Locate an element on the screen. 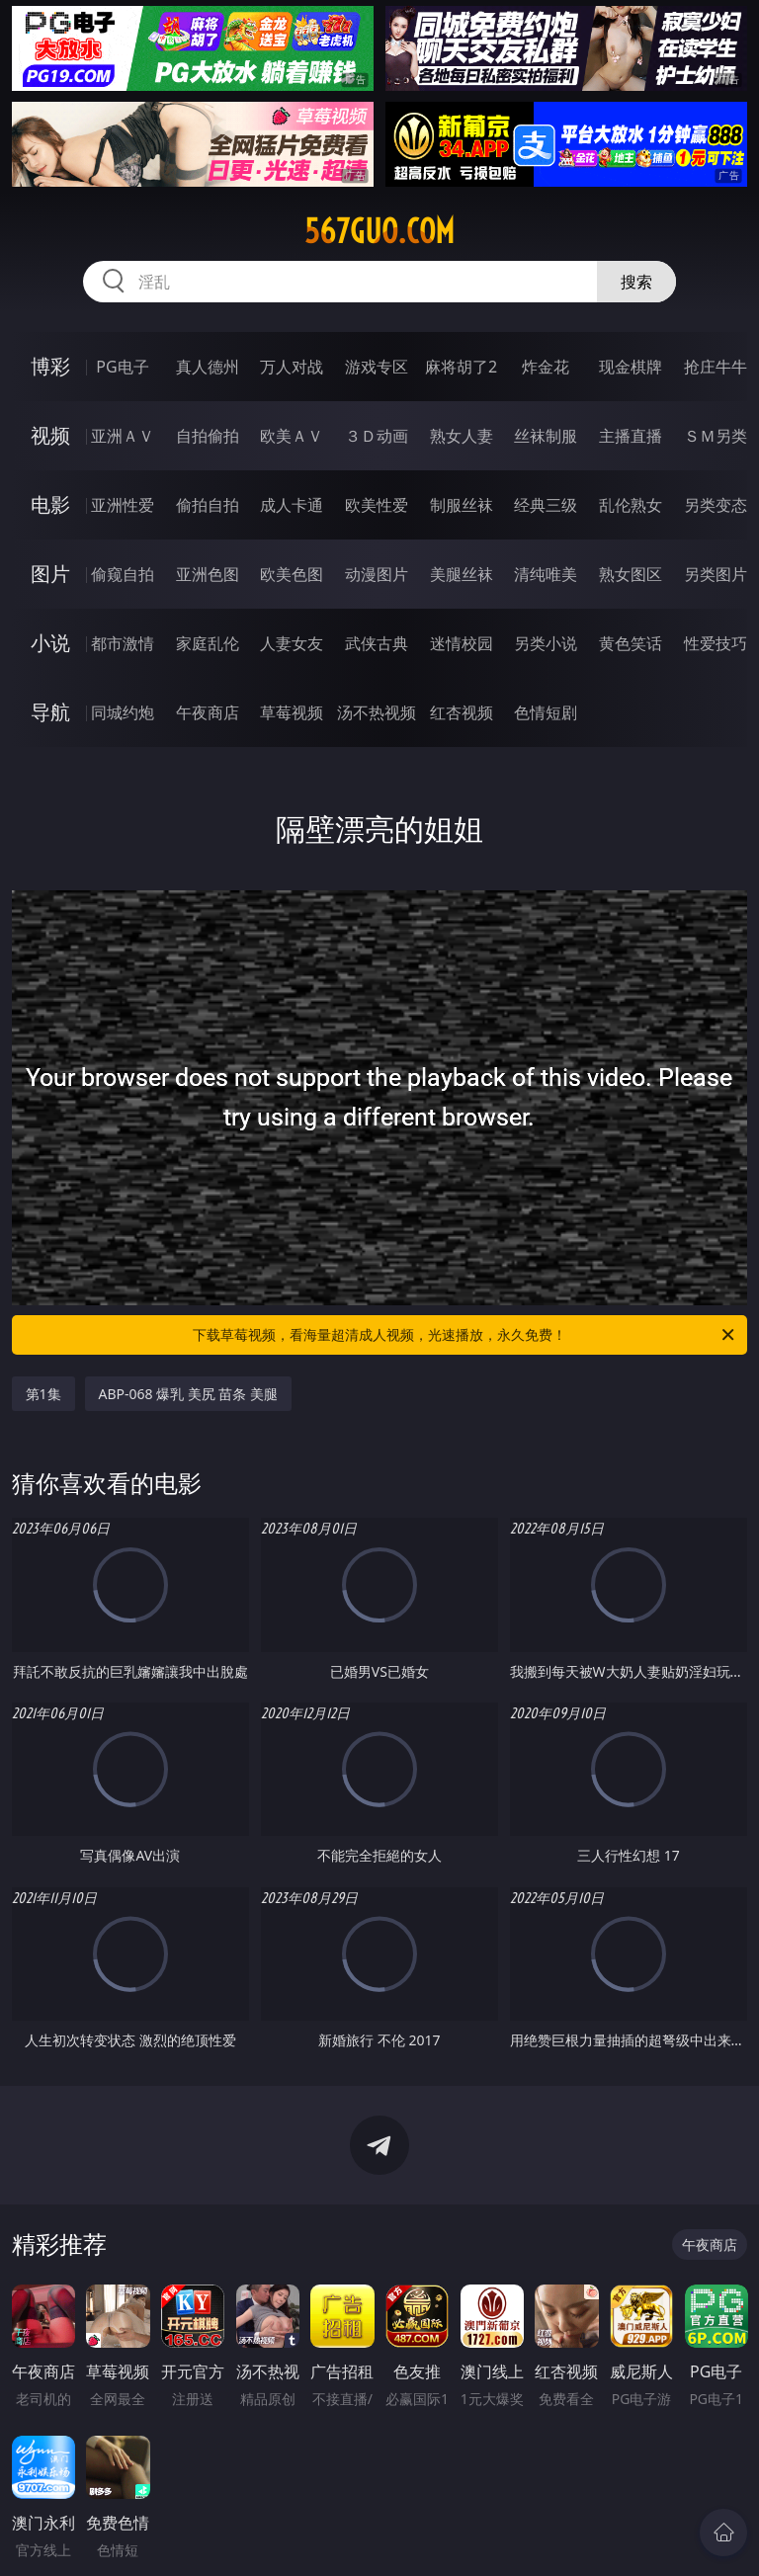  草莓视频 is located at coordinates (291, 712).